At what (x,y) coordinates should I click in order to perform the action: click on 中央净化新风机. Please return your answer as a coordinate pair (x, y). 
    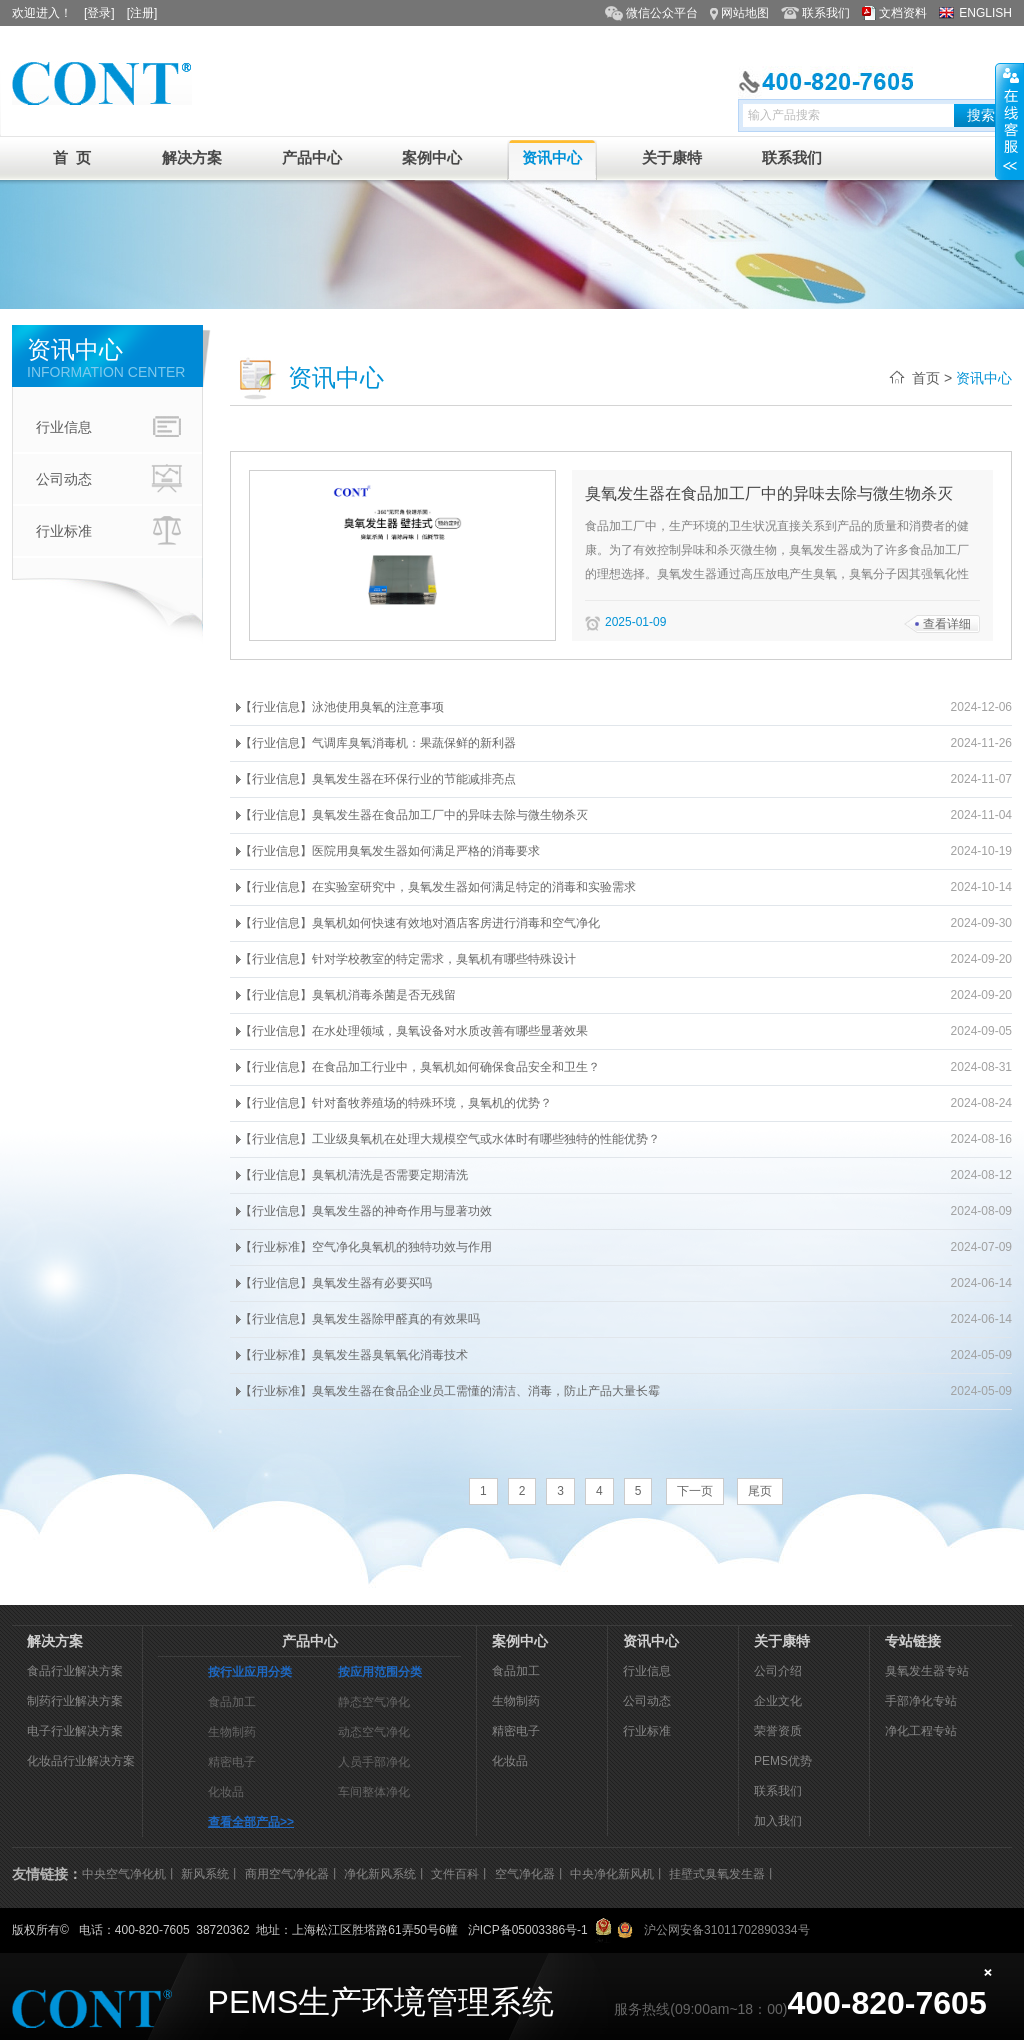
    Looking at the image, I should click on (612, 1874).